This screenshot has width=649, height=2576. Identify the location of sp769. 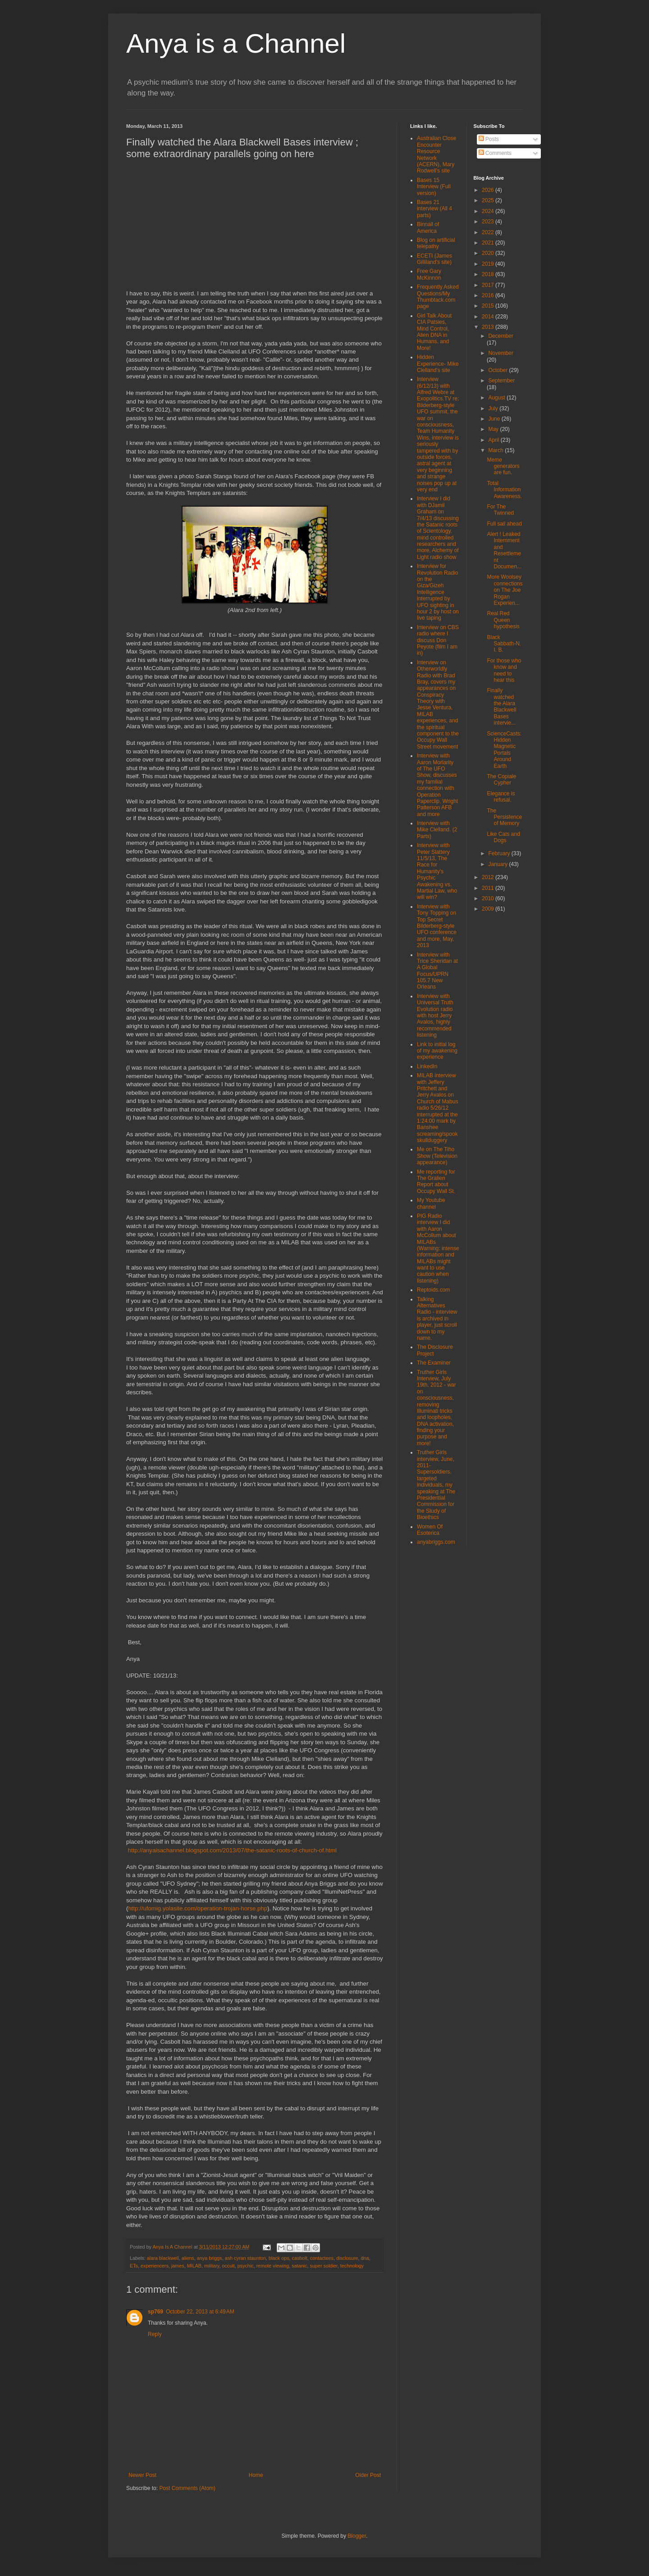
(155, 2311).